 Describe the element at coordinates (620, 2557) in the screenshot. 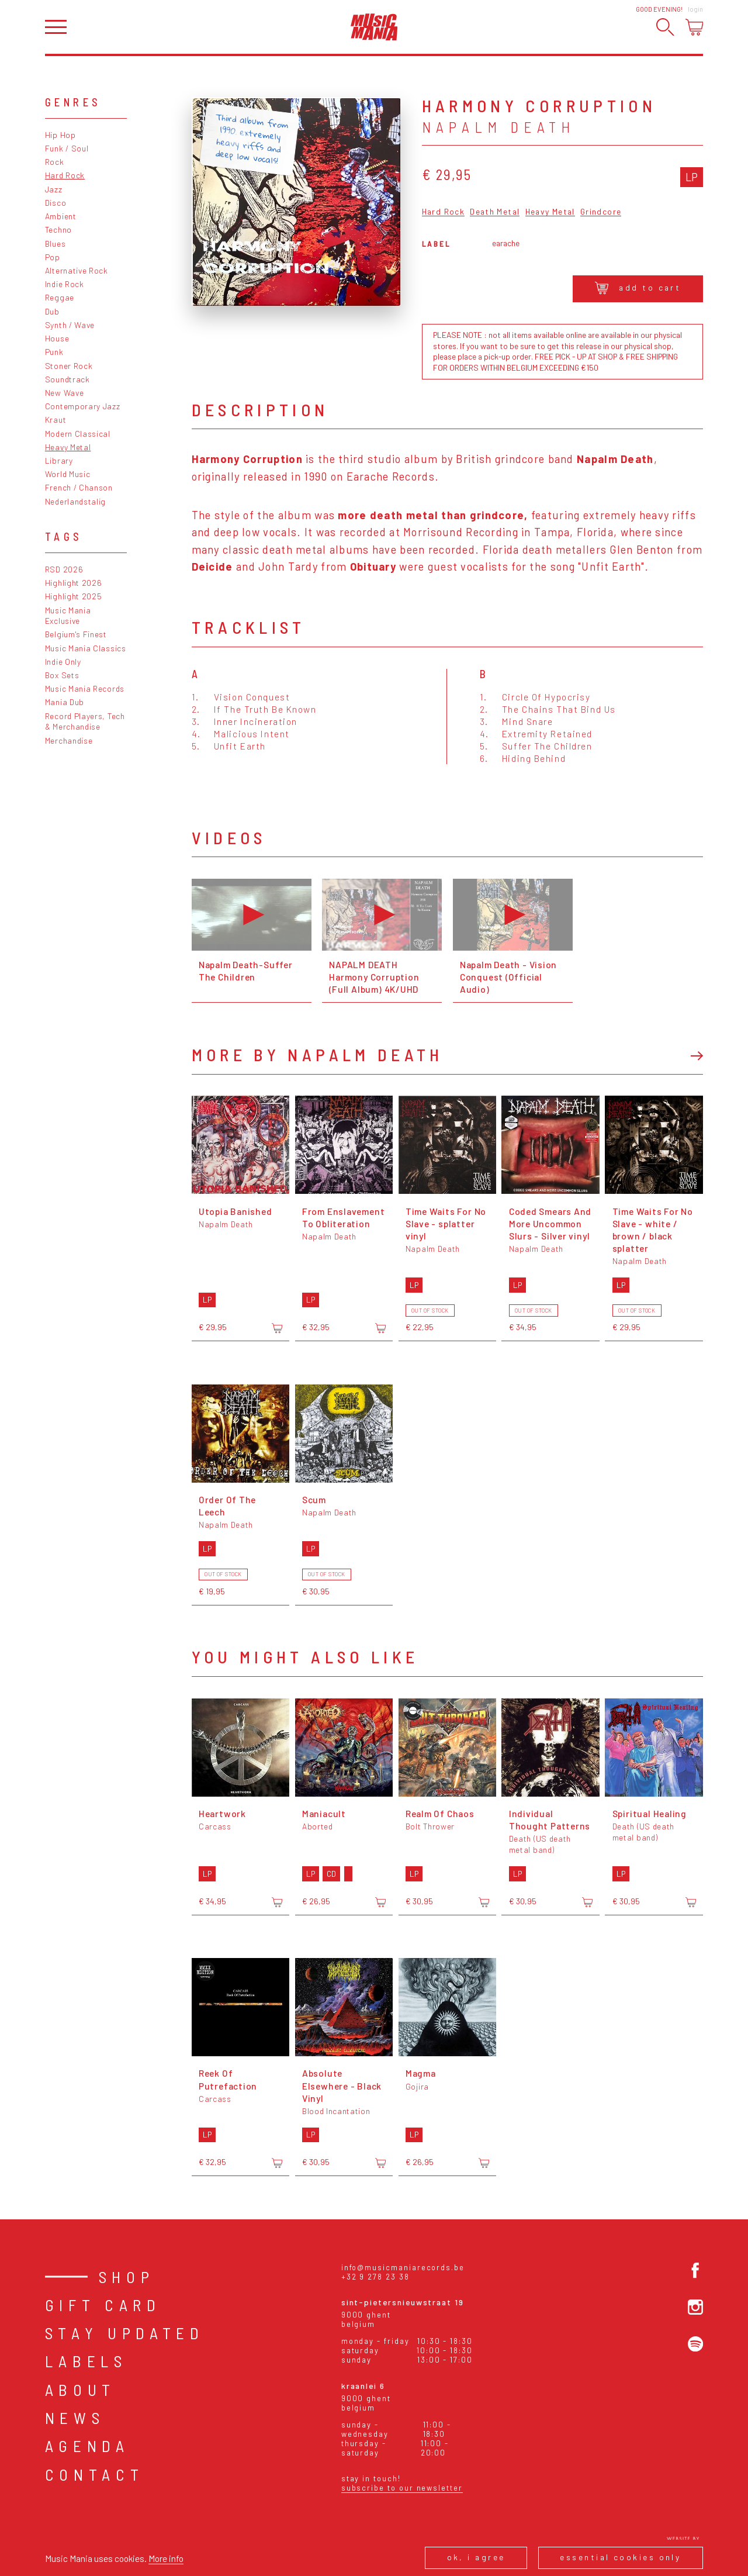

I see `Essential cookies only` at that location.